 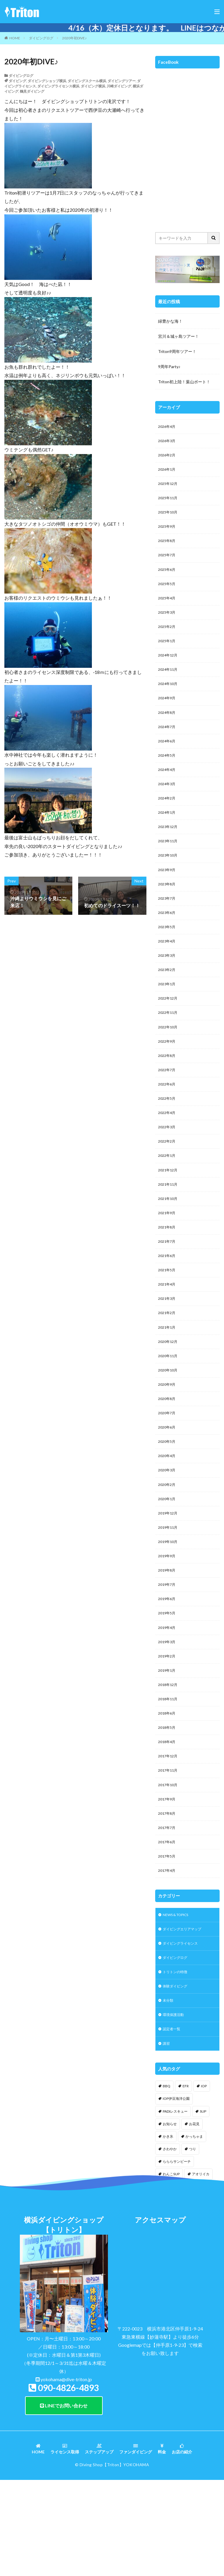 What do you see at coordinates (168, 836) in the screenshot?
I see `2024年1月` at bounding box center [168, 836].